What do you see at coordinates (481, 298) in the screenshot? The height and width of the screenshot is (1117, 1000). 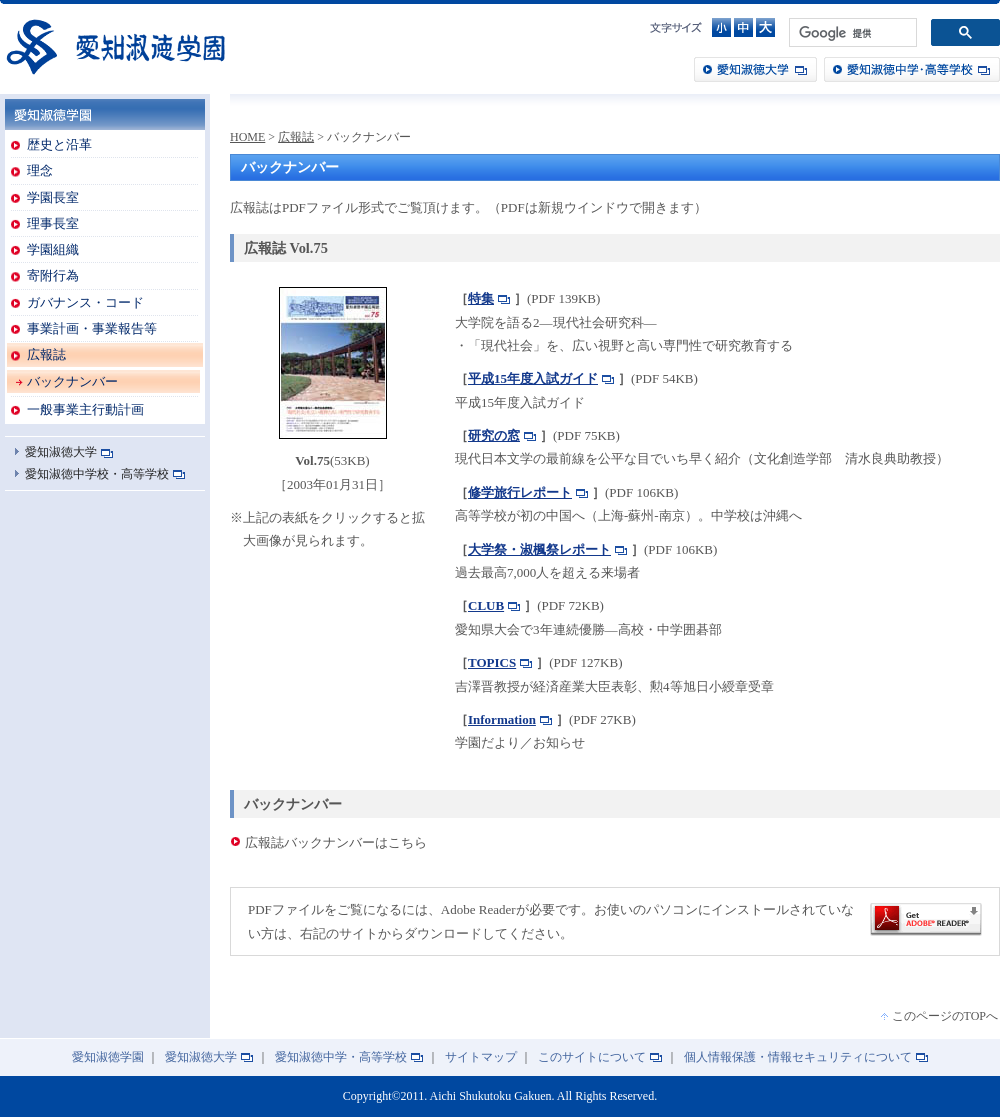 I see `特集` at bounding box center [481, 298].